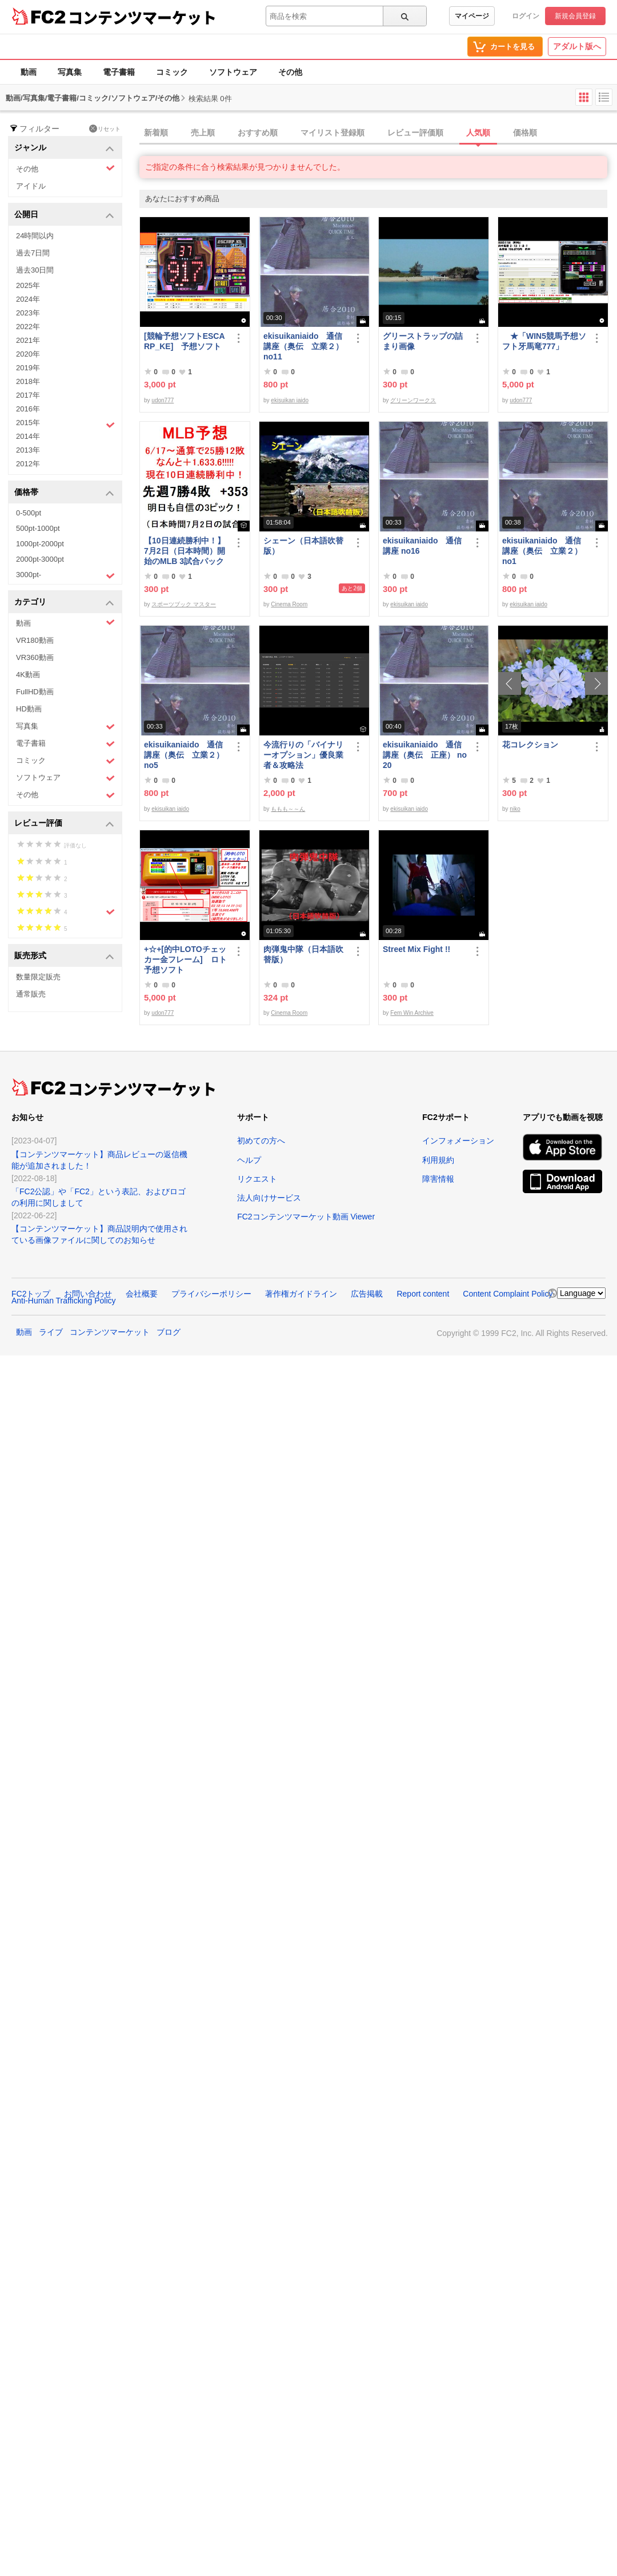 This screenshot has width=617, height=2576. I want to click on 2017年, so click(28, 395).